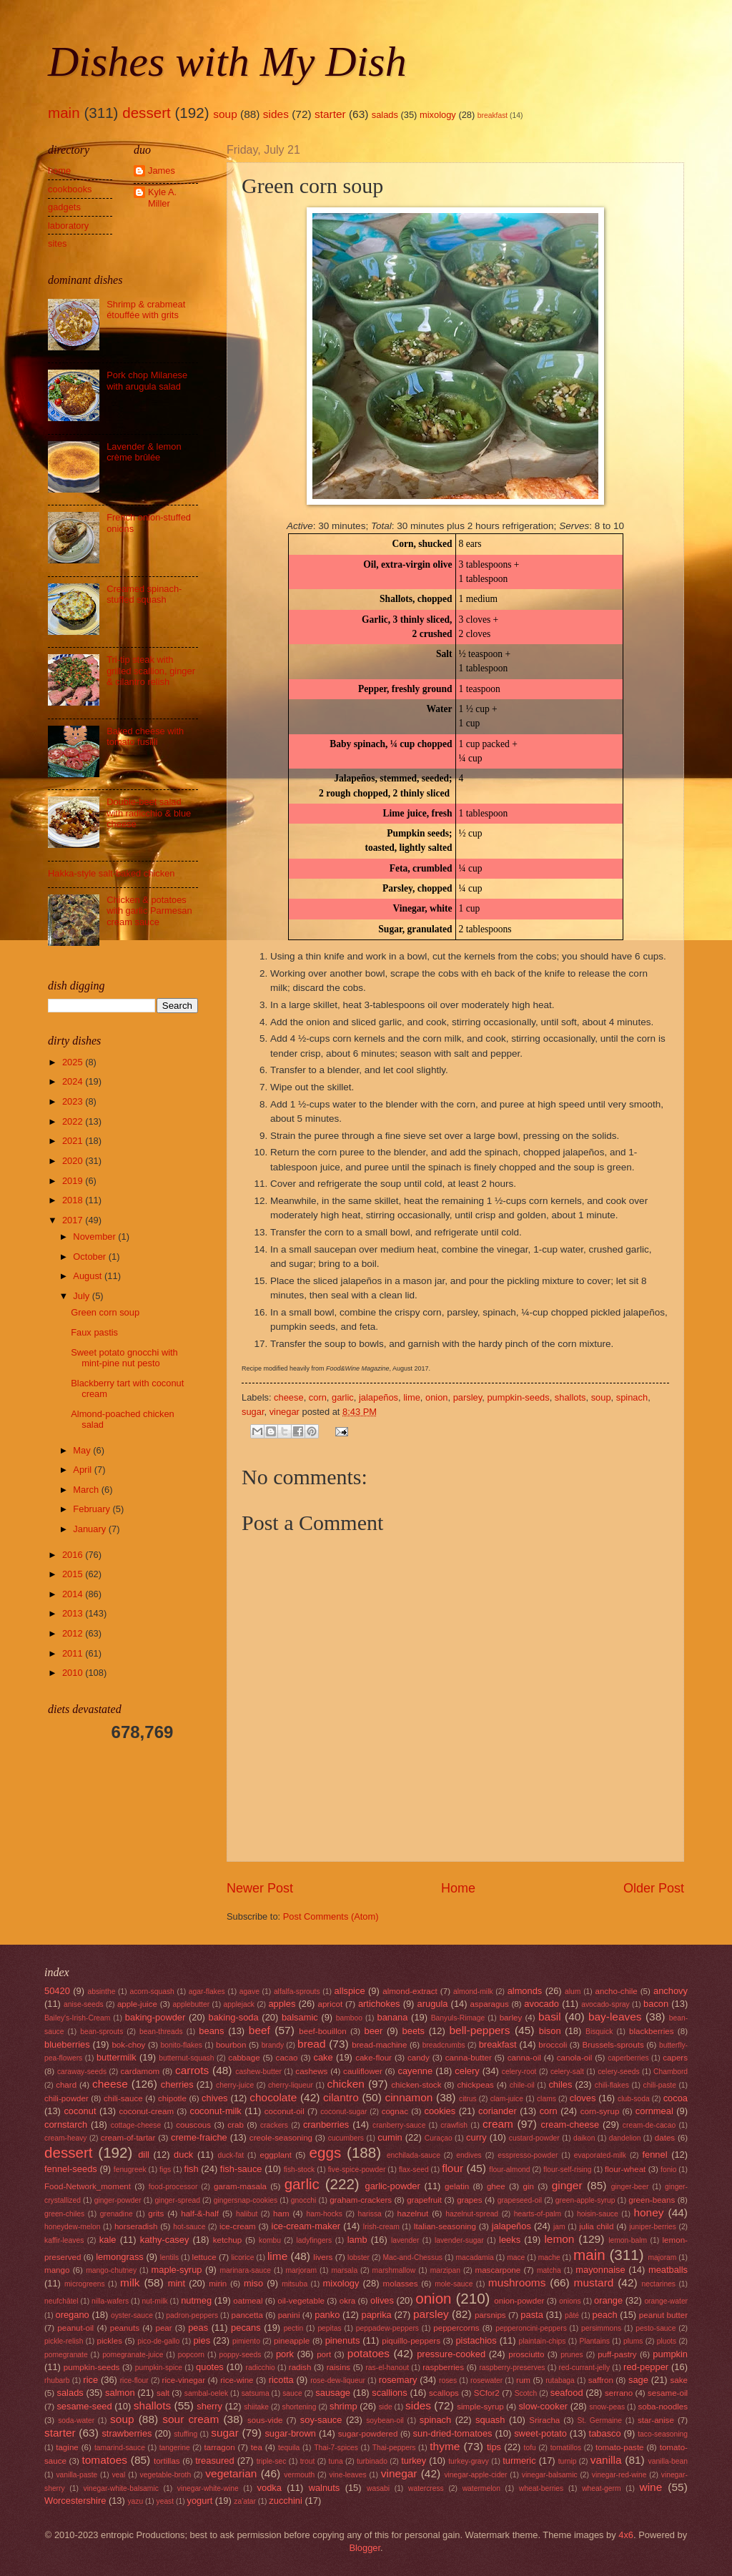 This screenshot has width=732, height=2576. What do you see at coordinates (249, 1991) in the screenshot?
I see `agave` at bounding box center [249, 1991].